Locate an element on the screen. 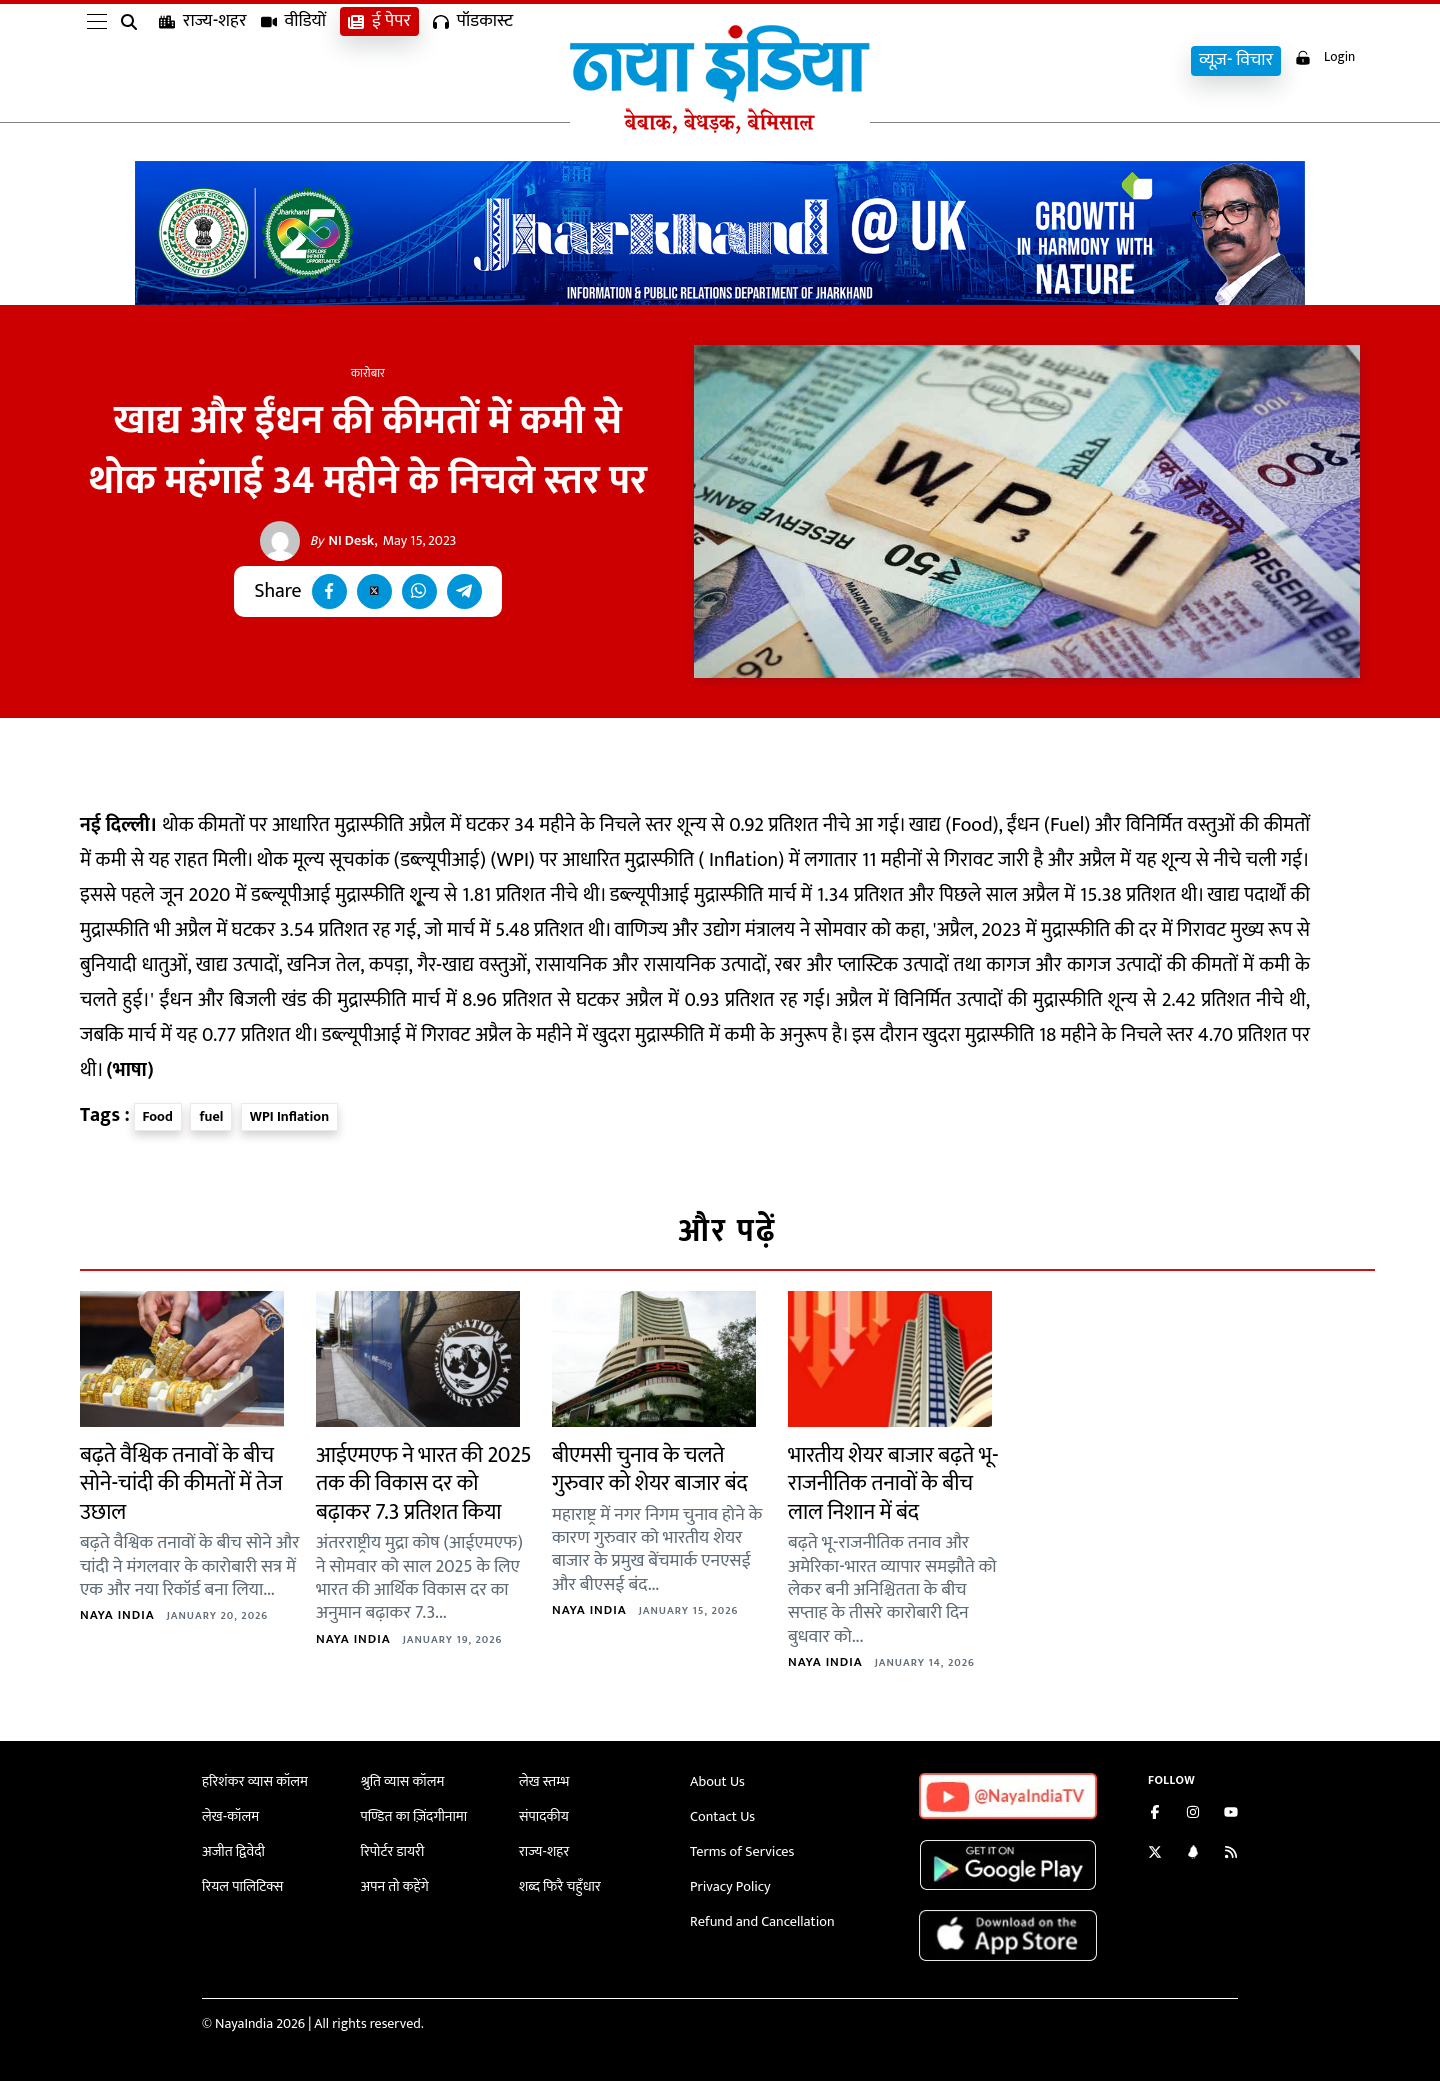 This screenshot has height=2081, width=1440. रियल पालिटिक्स is located at coordinates (242, 1882).